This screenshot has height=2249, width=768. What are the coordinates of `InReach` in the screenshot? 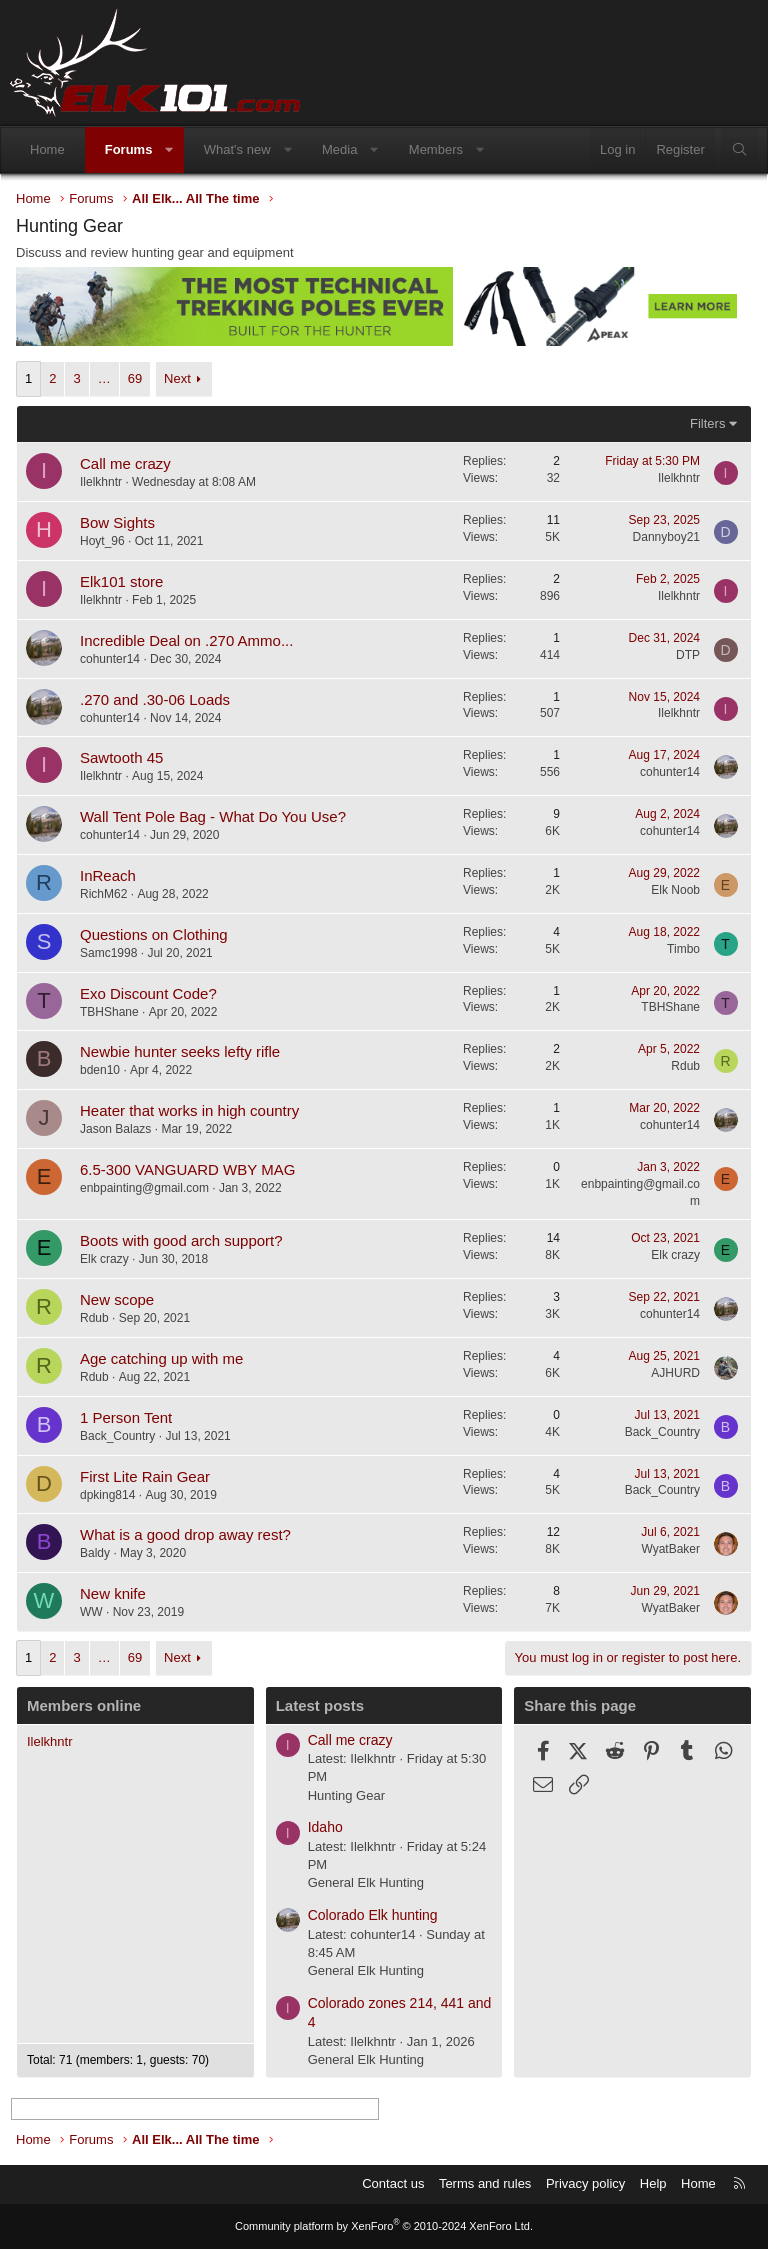 It's located at (108, 875).